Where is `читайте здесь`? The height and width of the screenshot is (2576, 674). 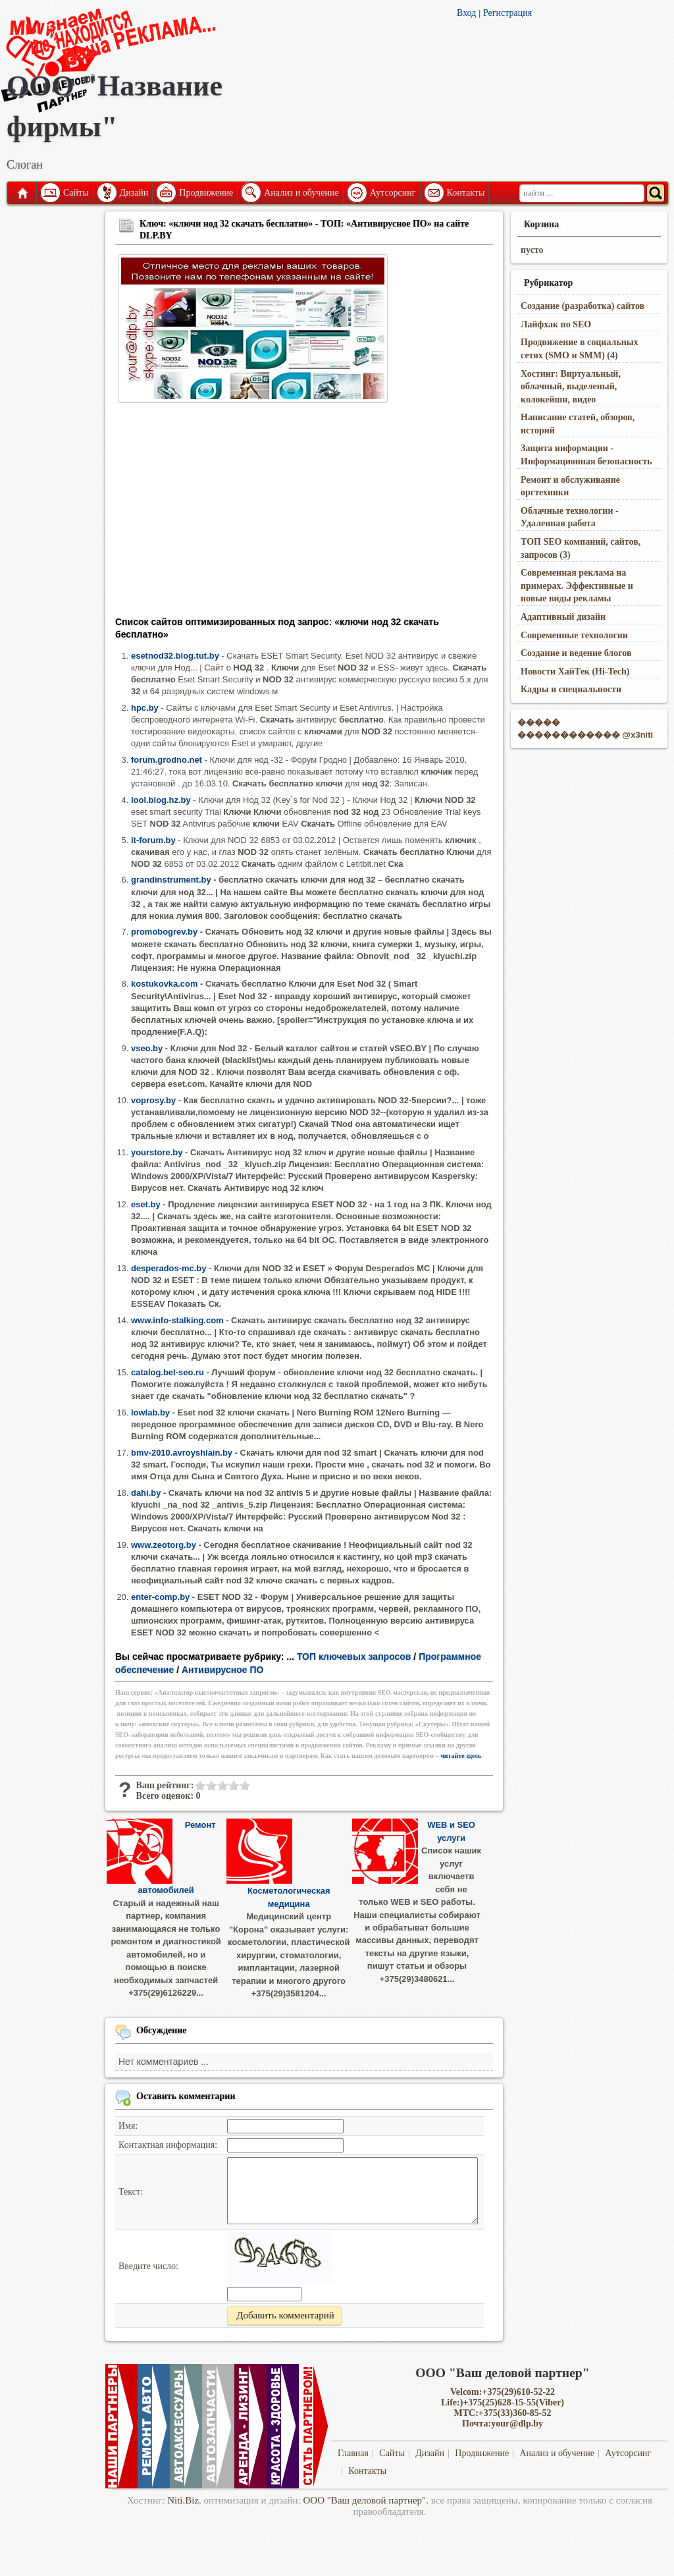 читайте здесь is located at coordinates (460, 1755).